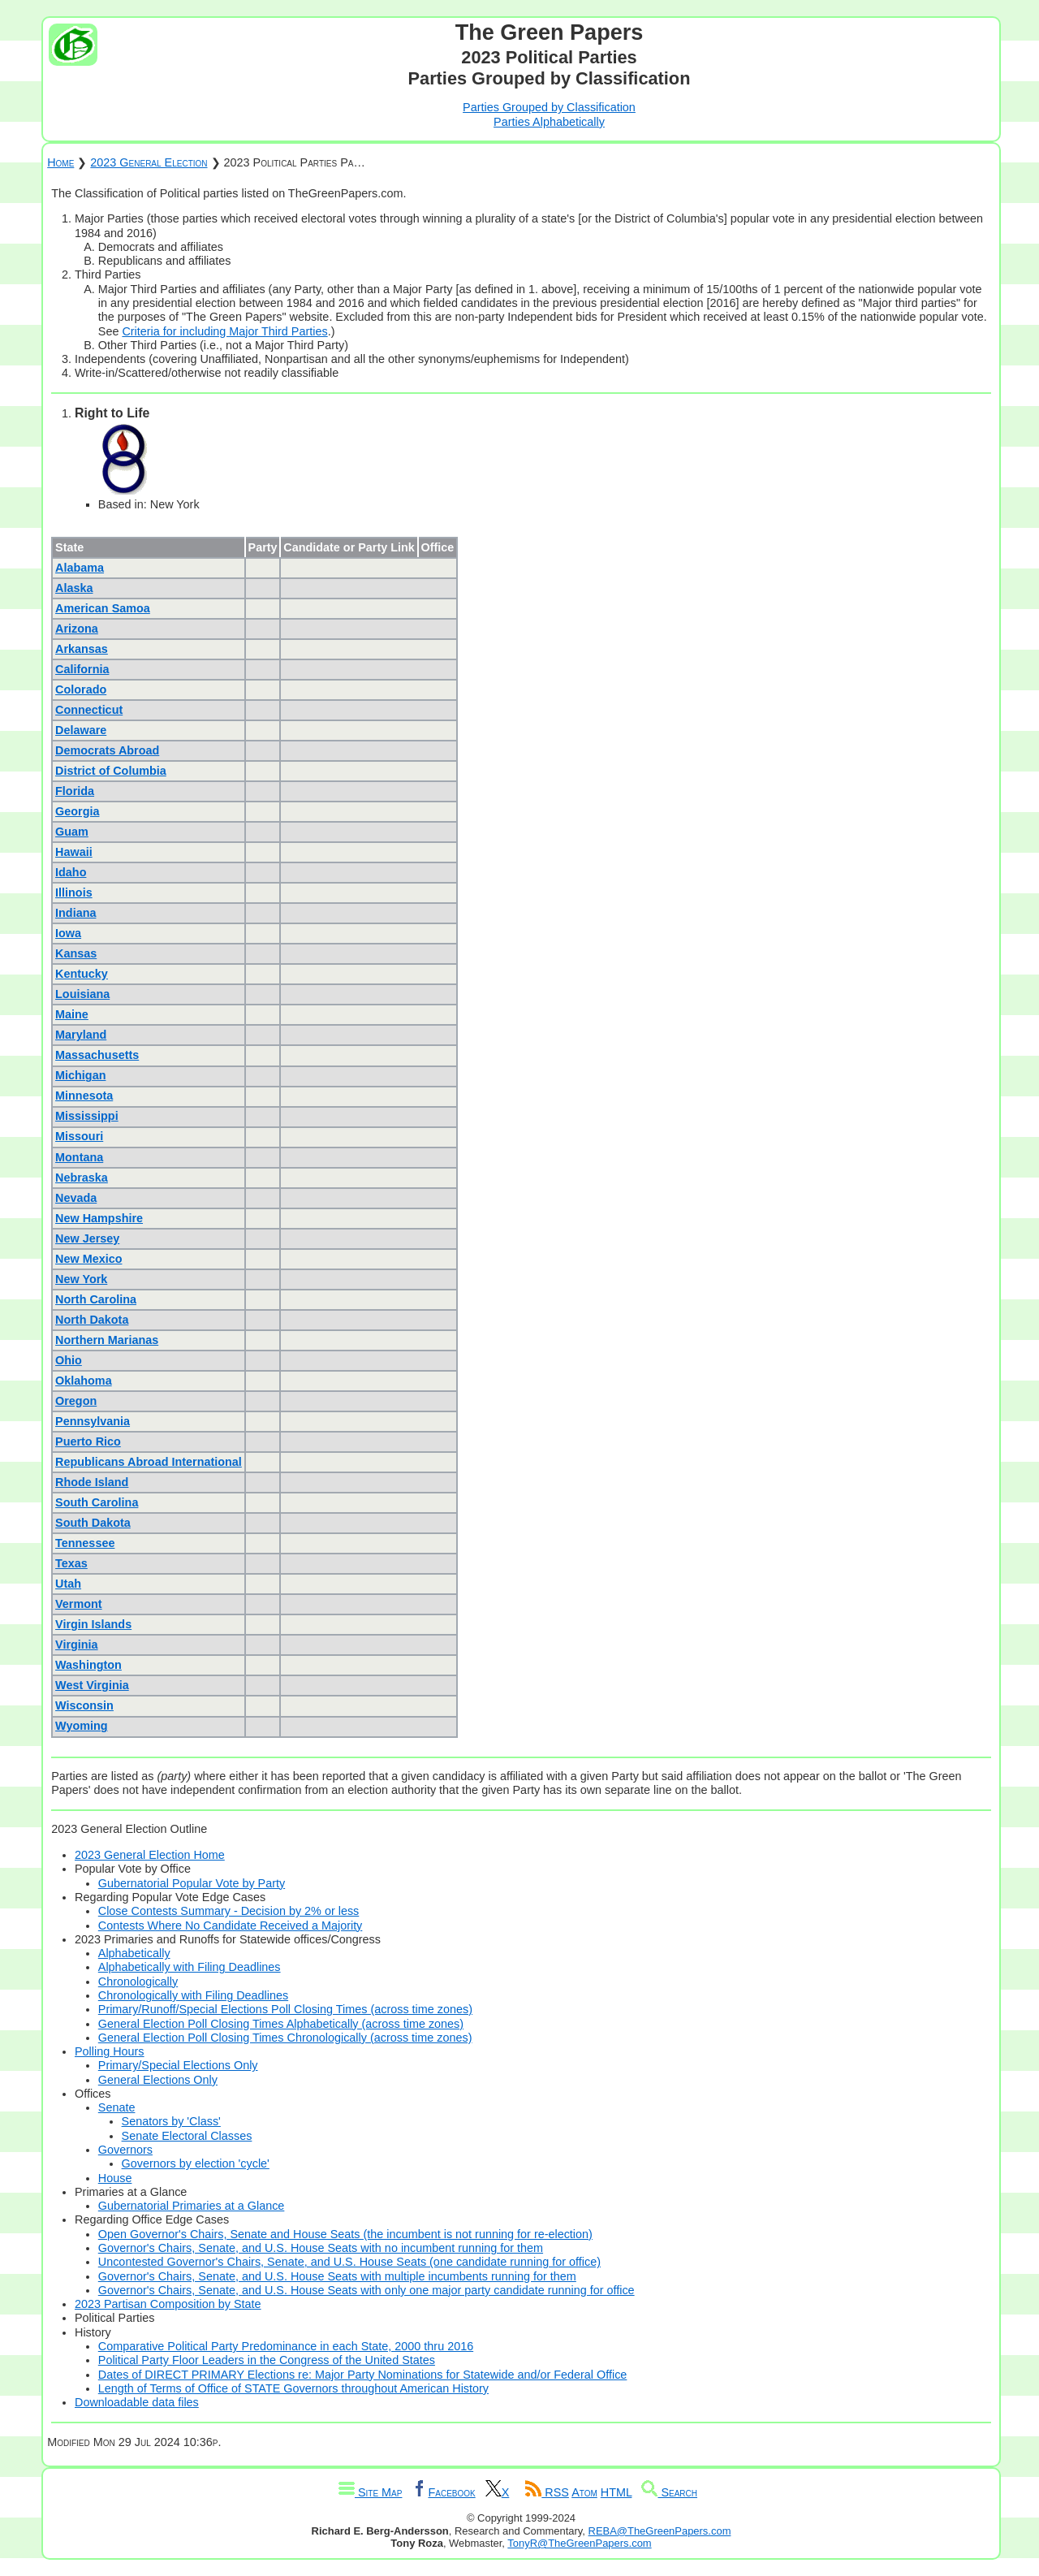  I want to click on Florida, so click(74, 790).